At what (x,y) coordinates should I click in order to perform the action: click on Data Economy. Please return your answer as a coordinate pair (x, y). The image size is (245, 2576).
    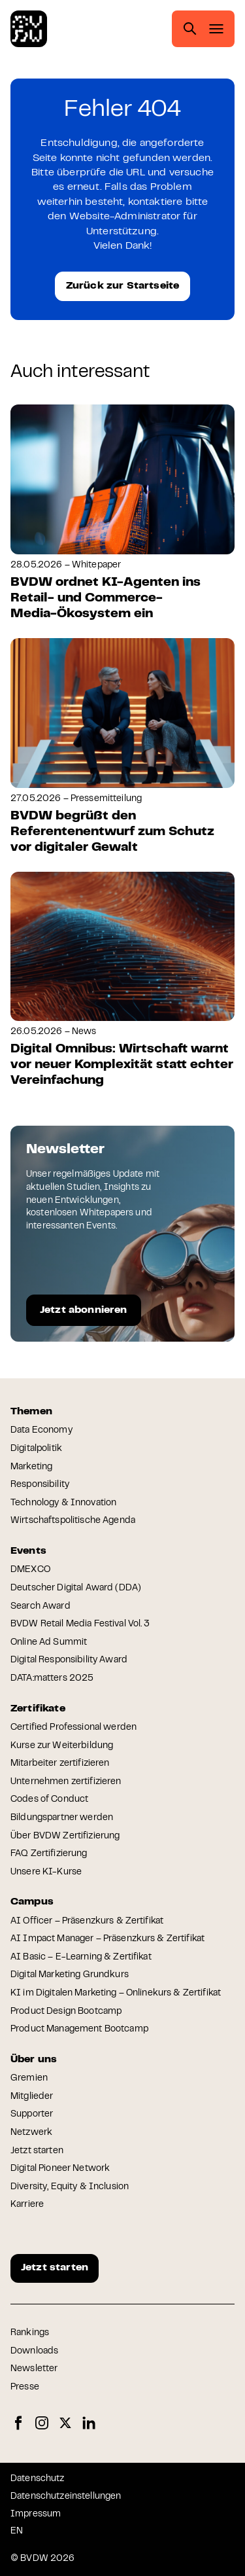
    Looking at the image, I should click on (41, 1431).